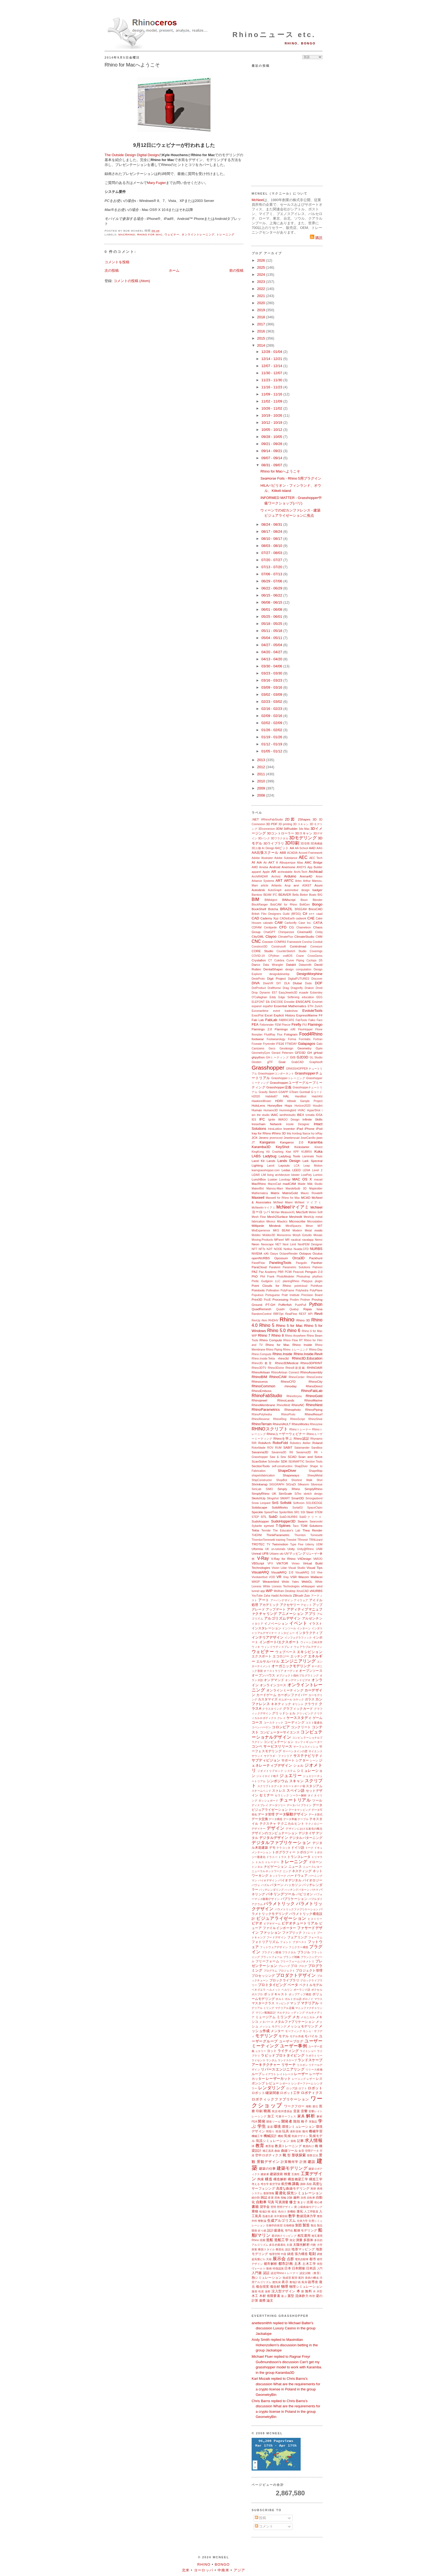 The width and height of the screenshot is (427, 2576). Describe the element at coordinates (256, 983) in the screenshot. I see `DIVA` at that location.